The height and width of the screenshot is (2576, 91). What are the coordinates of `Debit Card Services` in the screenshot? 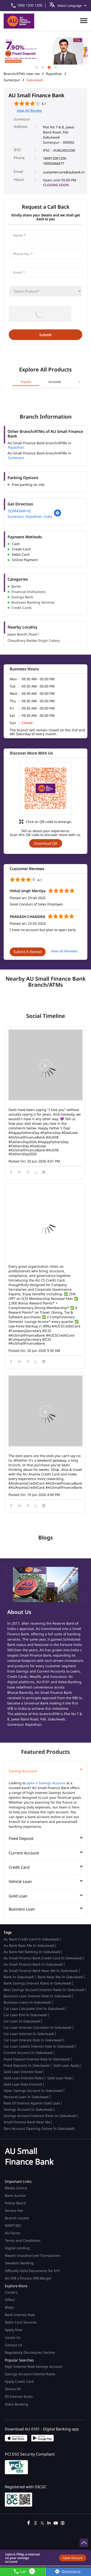 It's located at (21, 2322).